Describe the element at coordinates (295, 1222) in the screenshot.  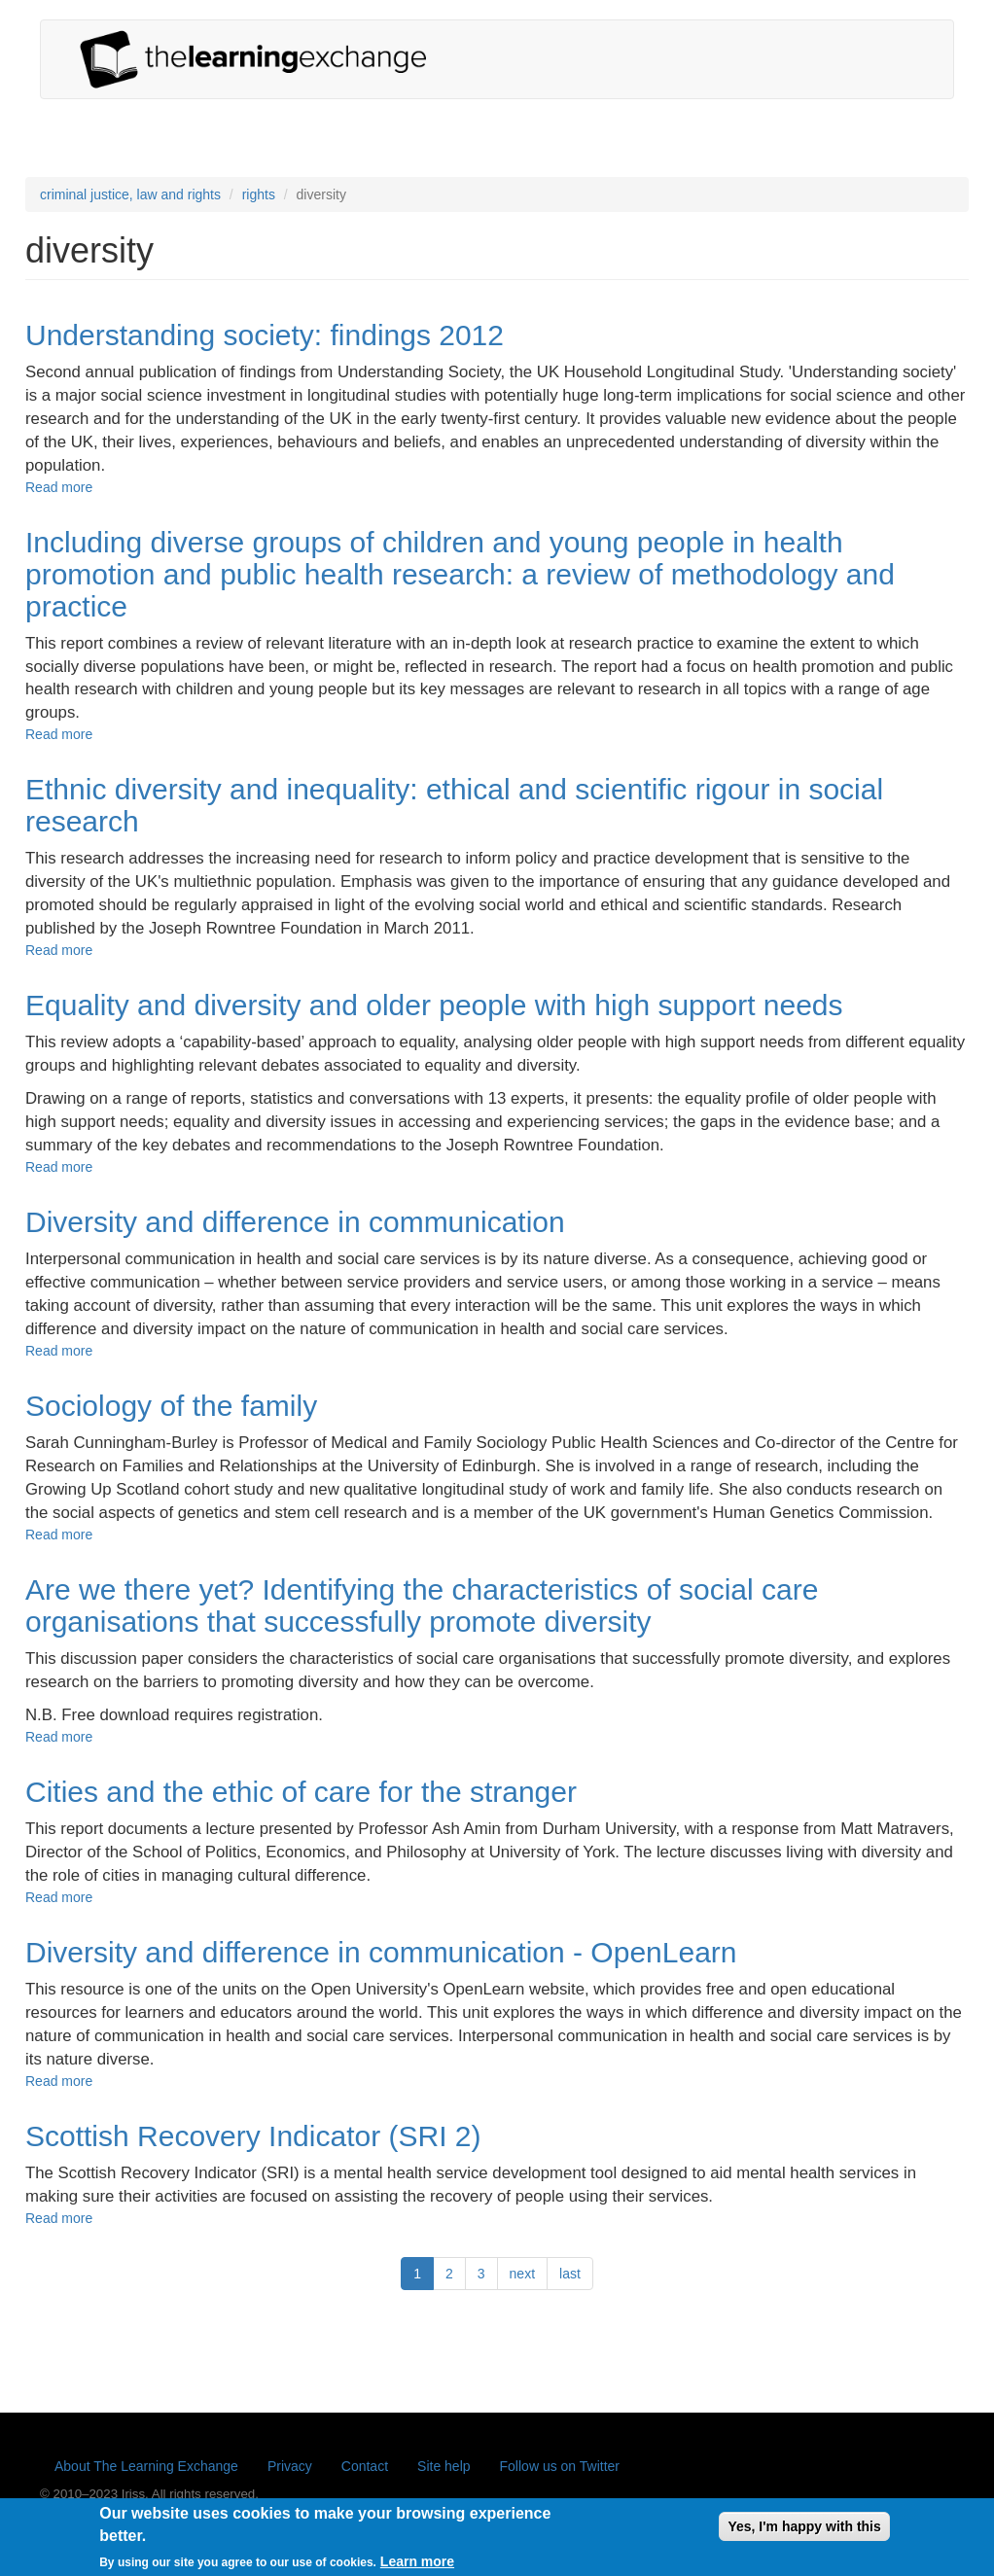
I see `Diversity and difference in communication` at that location.